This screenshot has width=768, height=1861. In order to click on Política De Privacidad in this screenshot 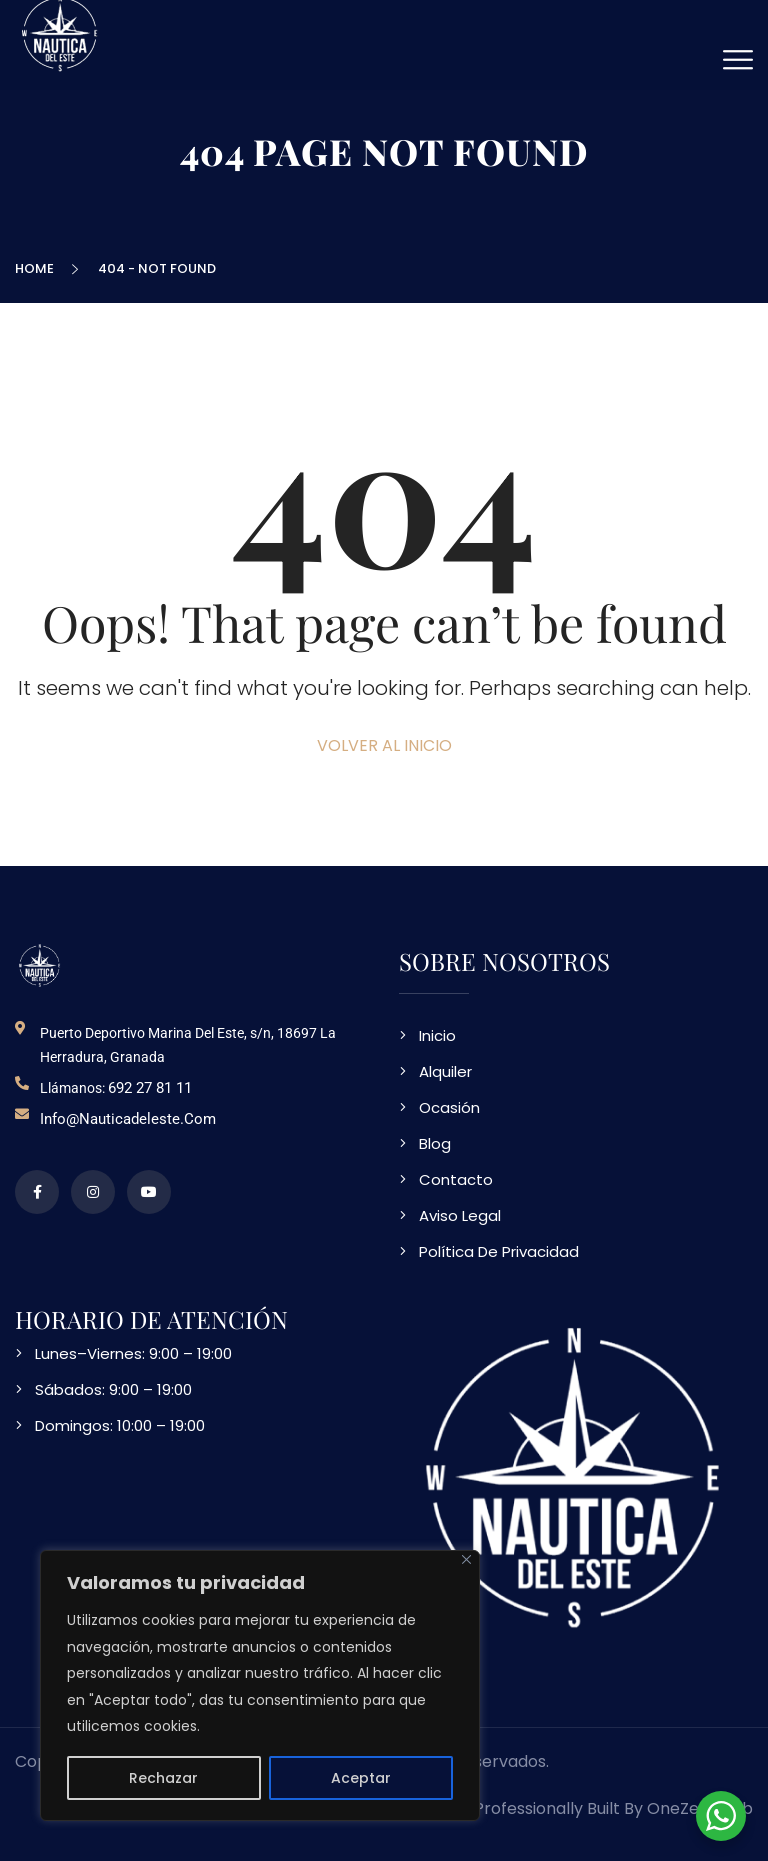, I will do `click(499, 1251)`.